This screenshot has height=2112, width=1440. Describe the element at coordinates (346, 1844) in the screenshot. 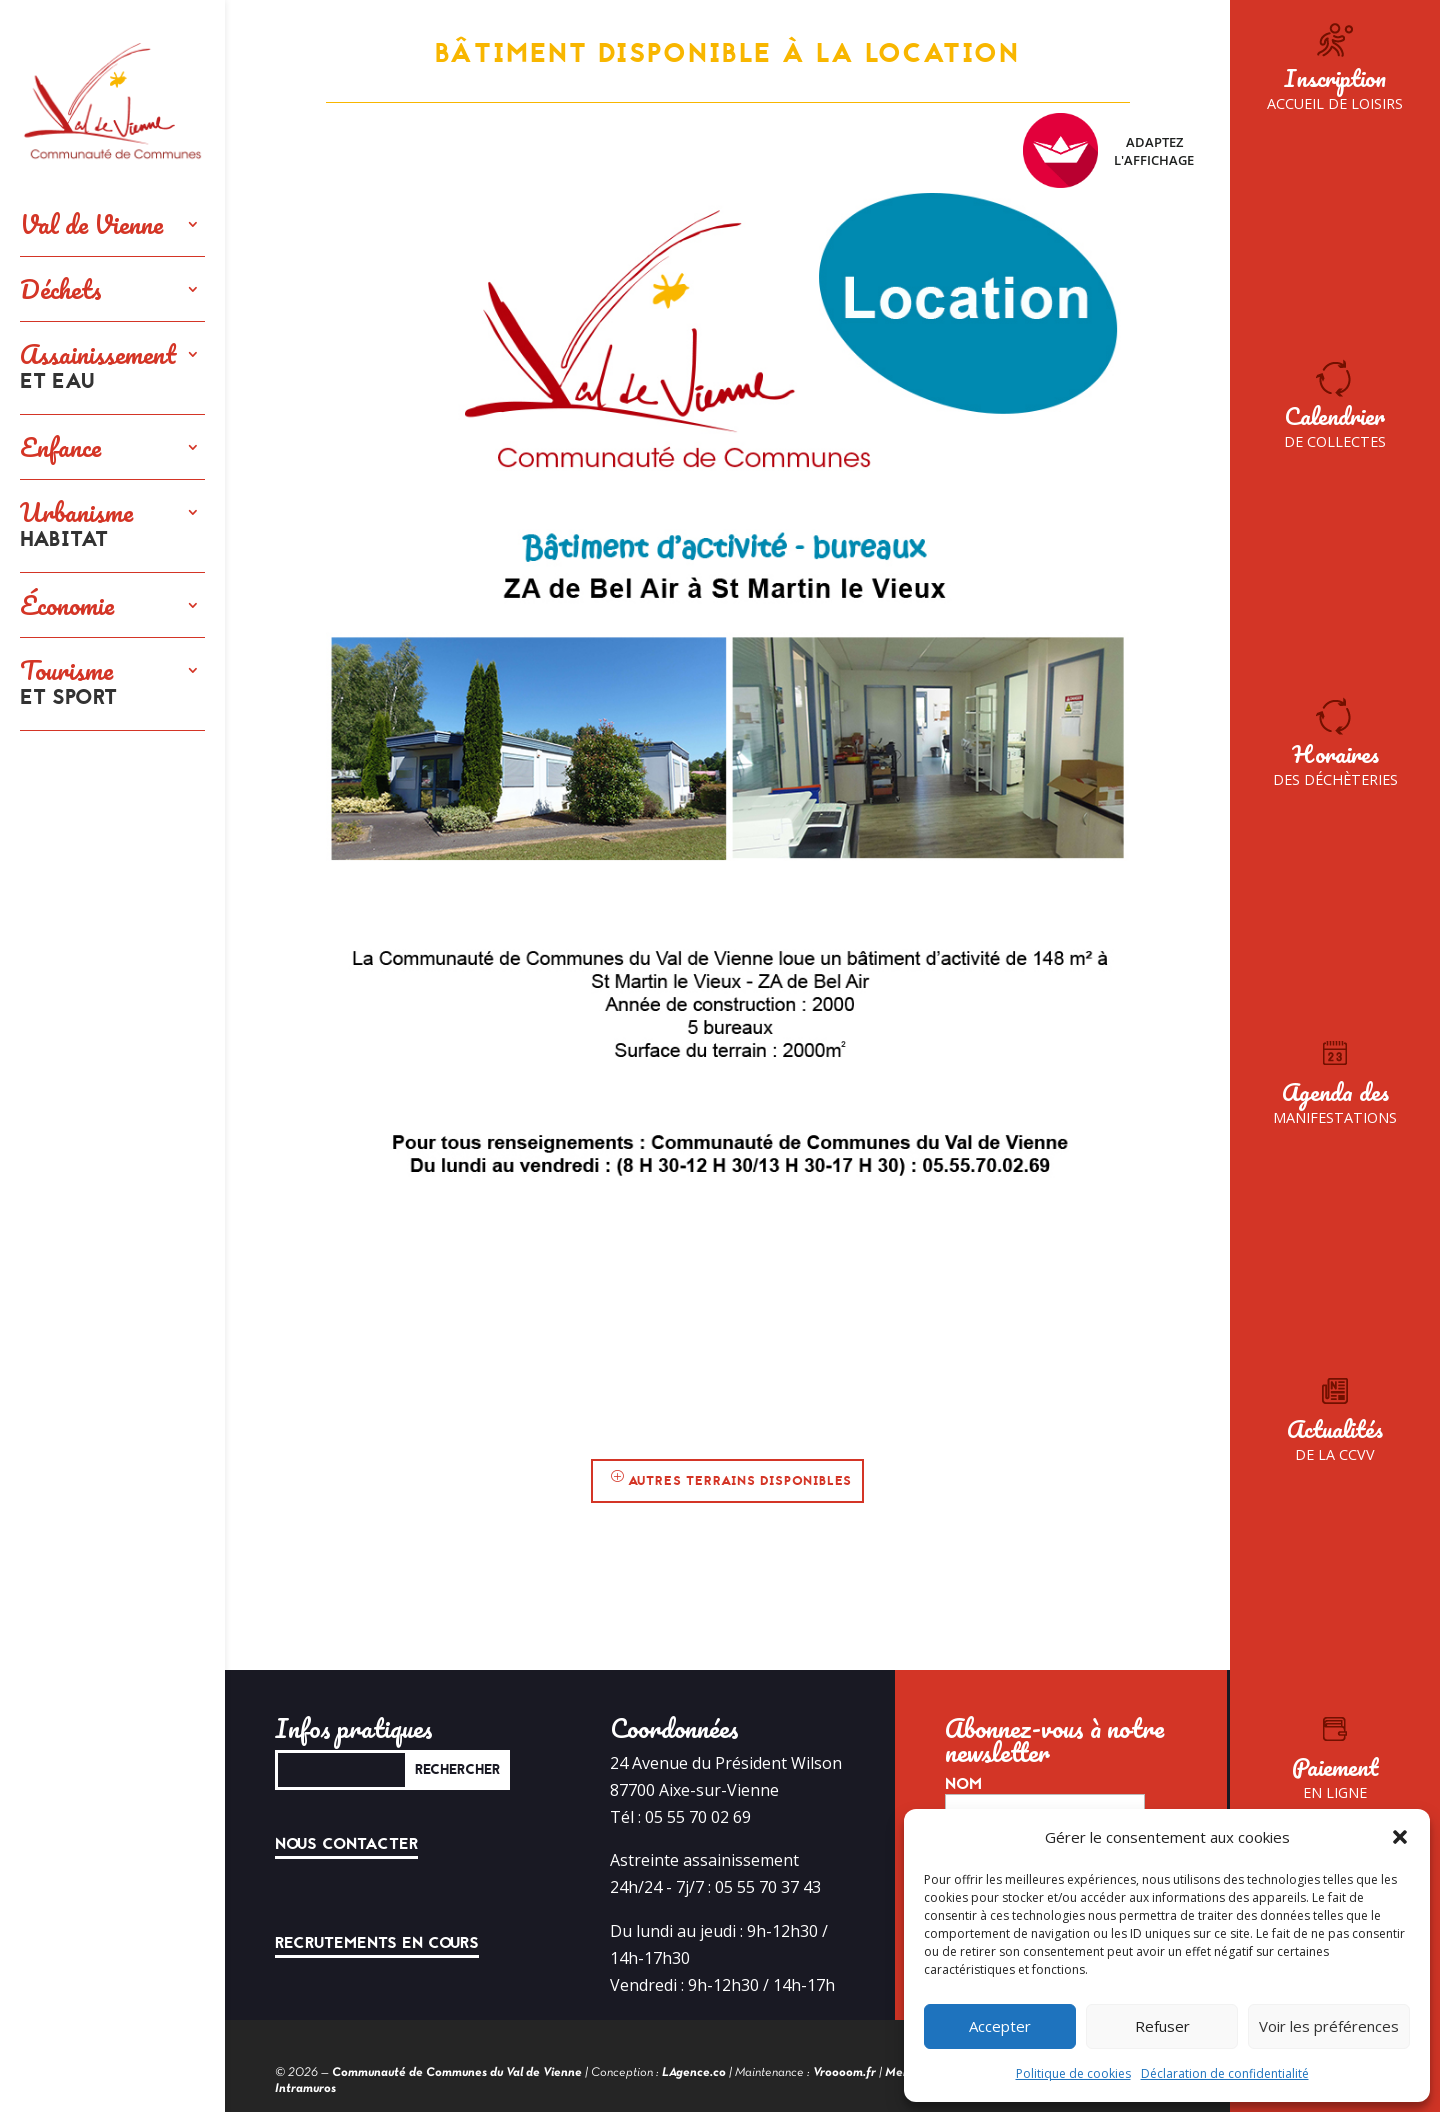

I see `Nous contacter` at that location.